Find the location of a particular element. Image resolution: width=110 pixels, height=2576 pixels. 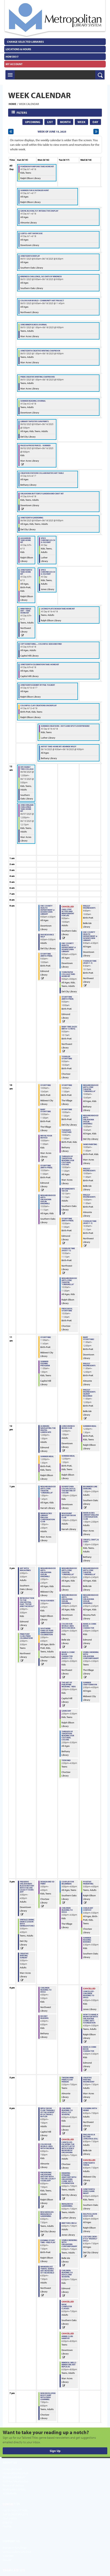

Rocket Readers [View more about "Rocket Readers" on Monday, June 16, 2025 @ 4:30pm] is located at coordinates (44, 2017).